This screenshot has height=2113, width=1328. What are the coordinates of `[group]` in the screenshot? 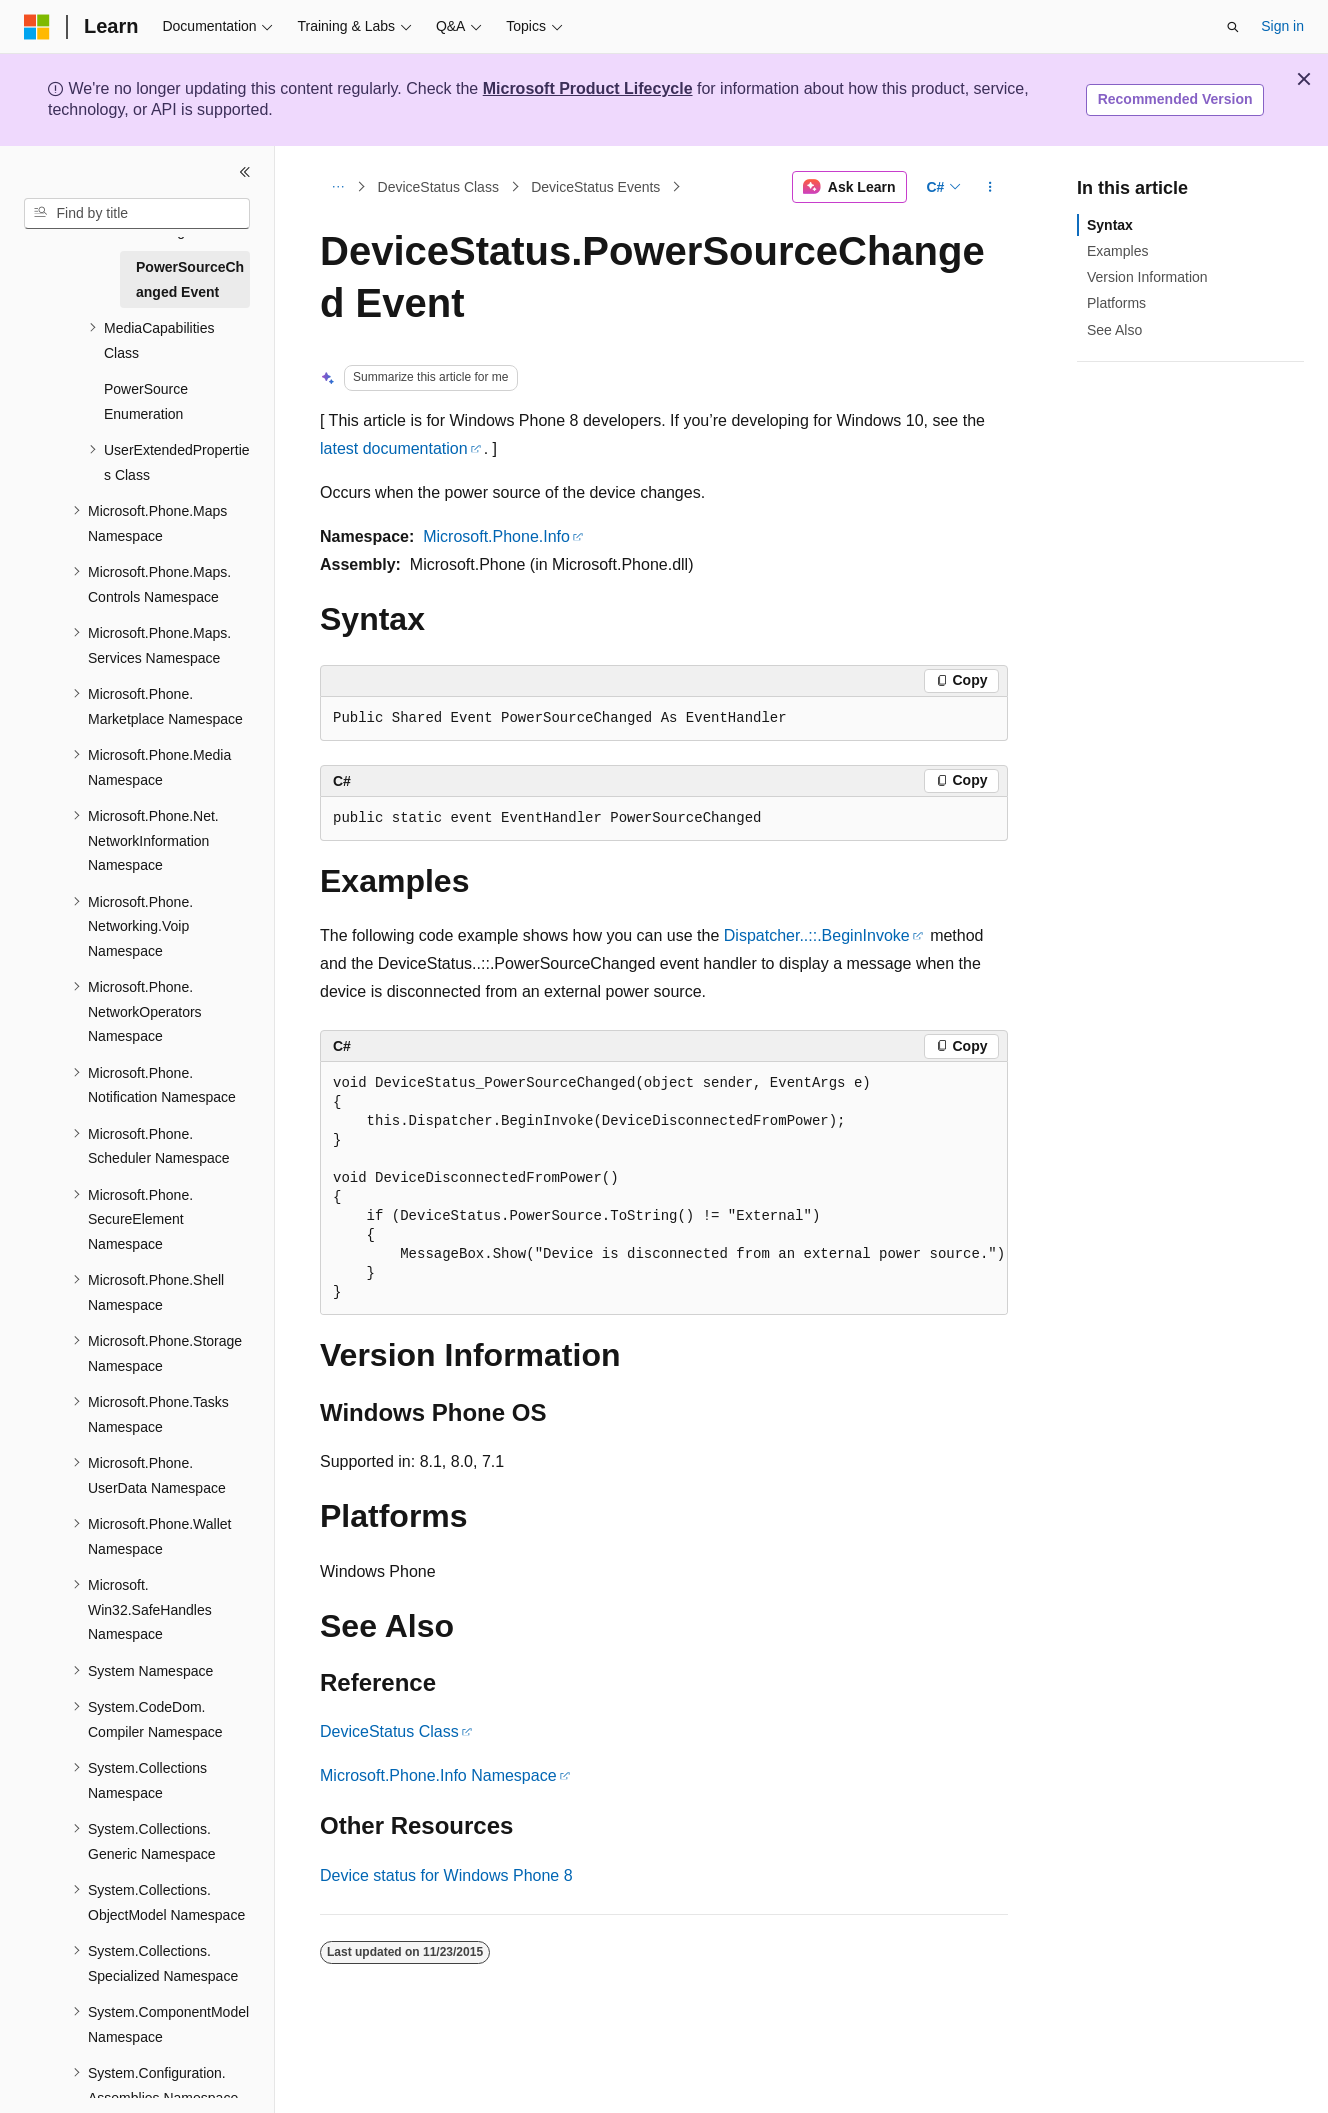 It's located at (664, 1188).